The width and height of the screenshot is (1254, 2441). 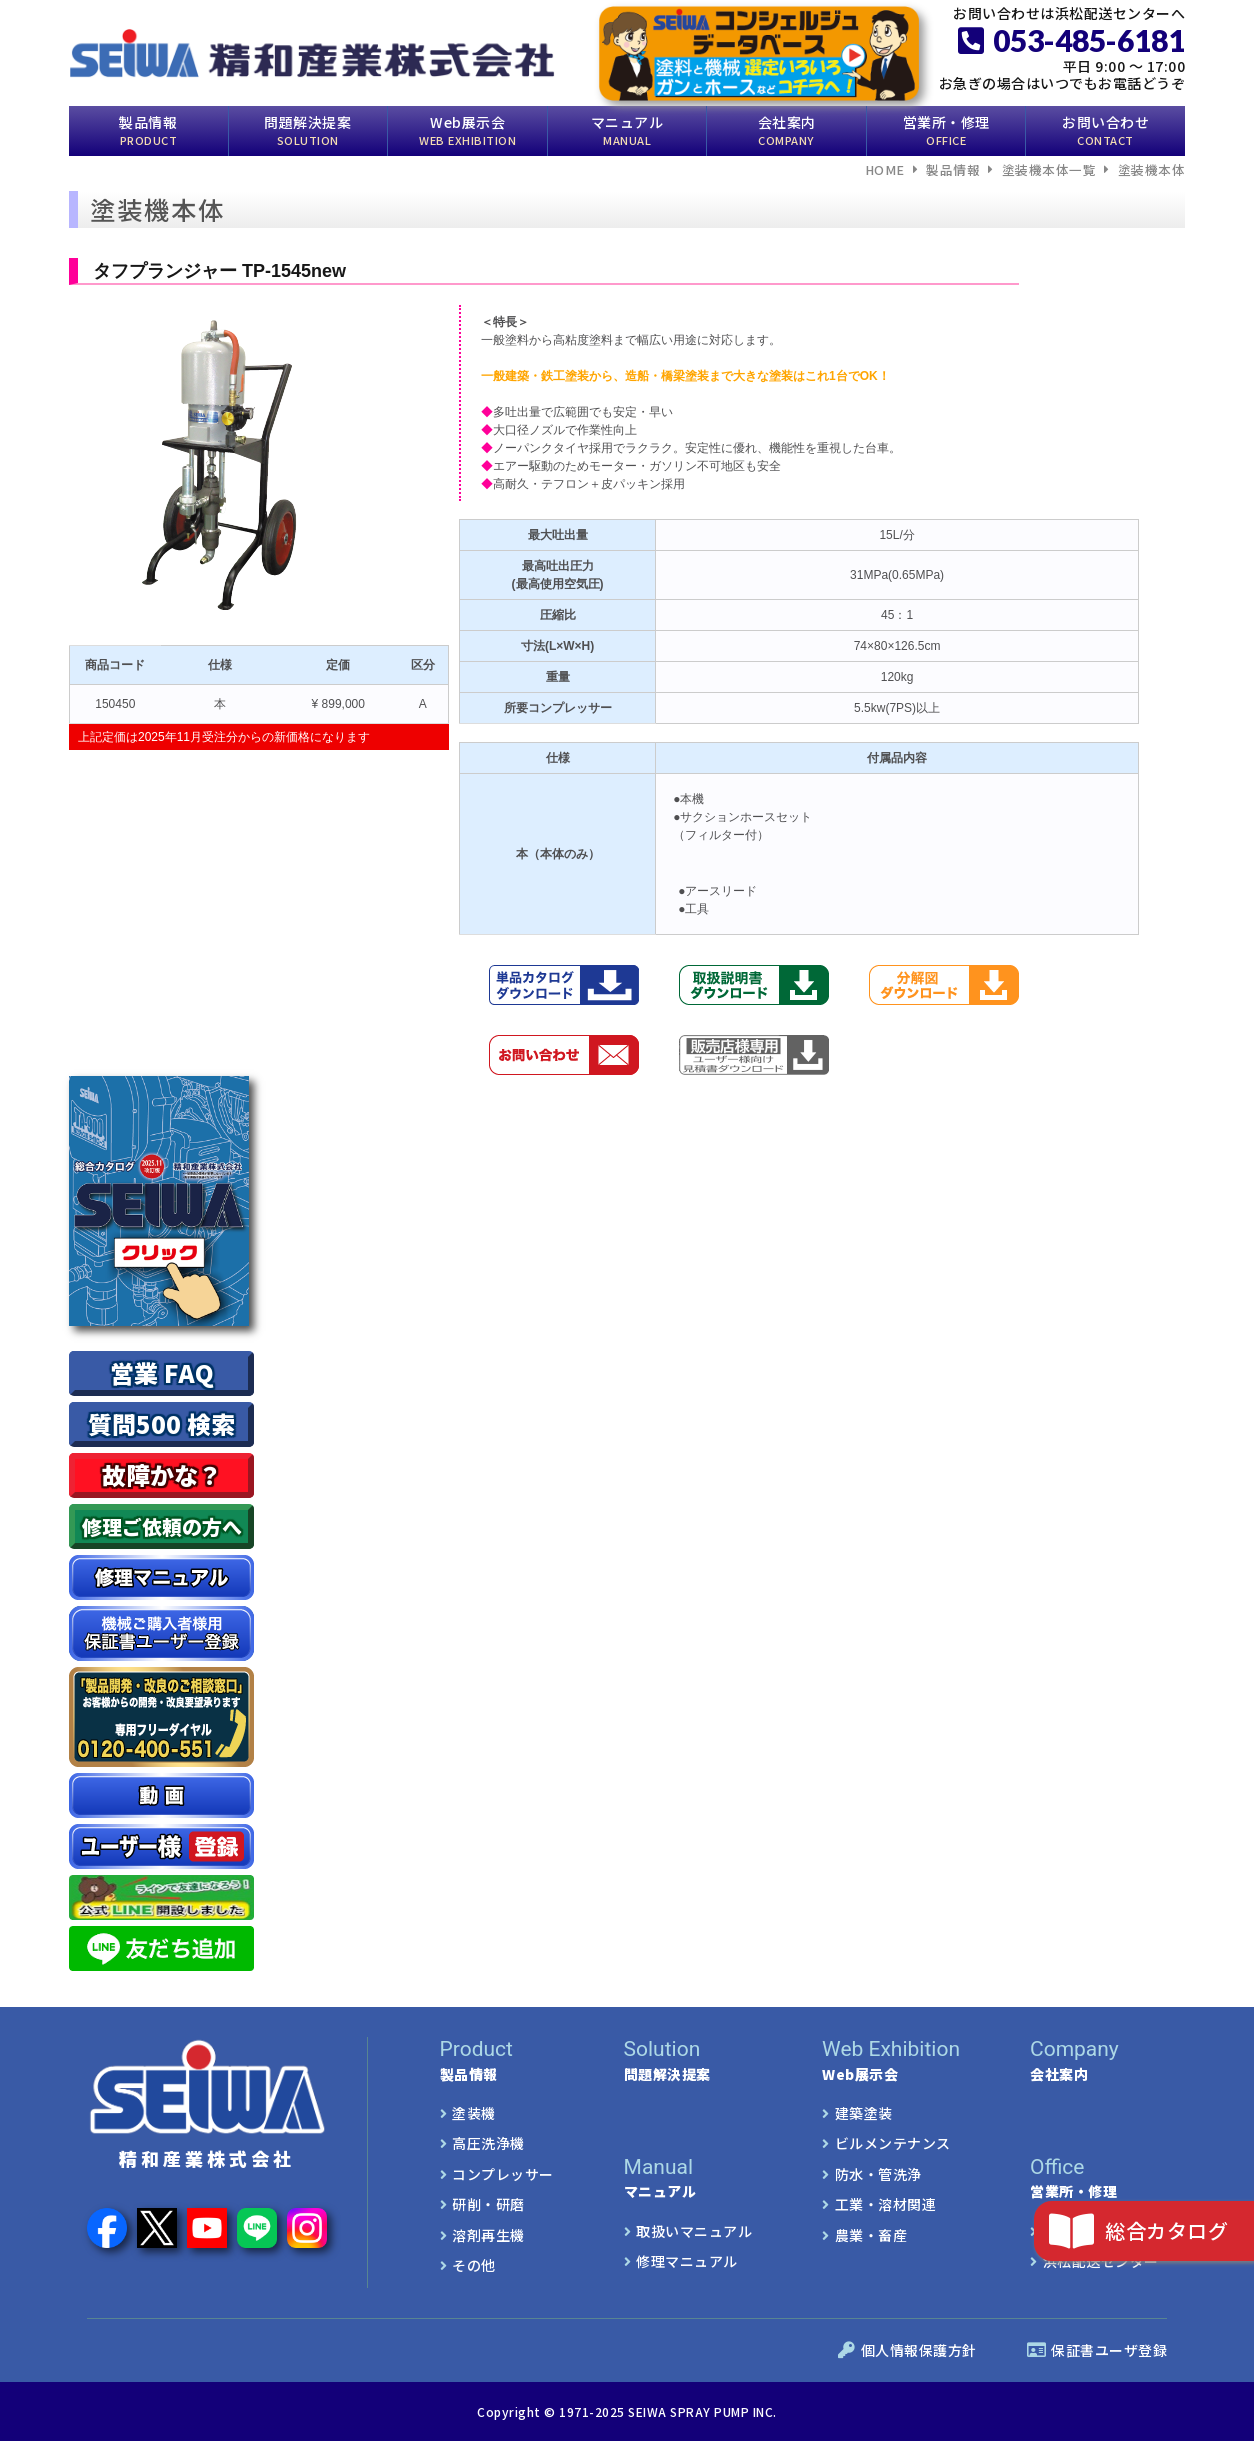 What do you see at coordinates (627, 129) in the screenshot?
I see `マニュアル` at bounding box center [627, 129].